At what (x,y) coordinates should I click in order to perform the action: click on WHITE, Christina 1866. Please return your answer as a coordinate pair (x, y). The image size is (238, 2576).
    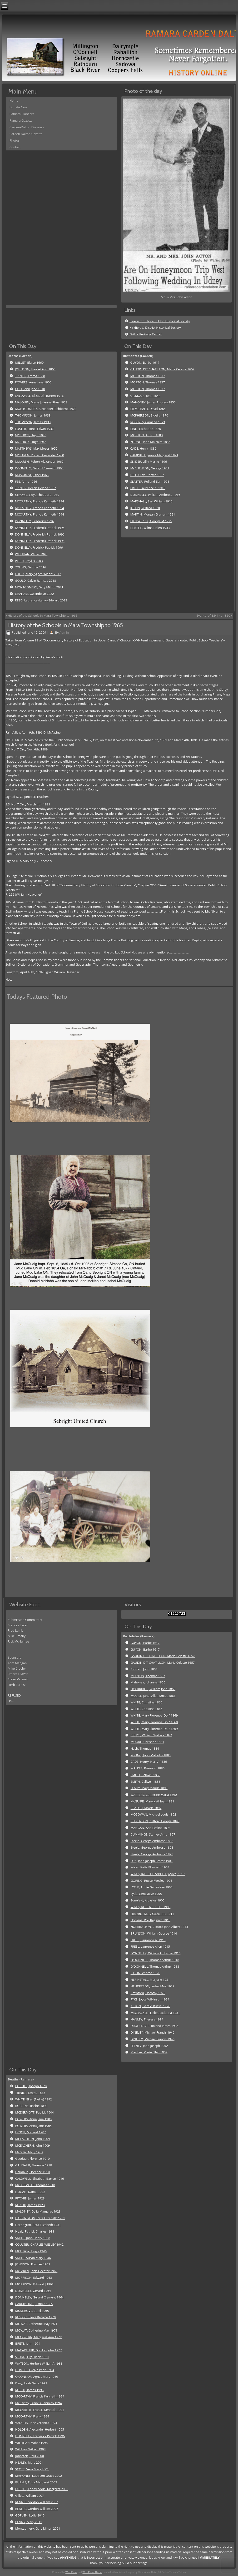
    Looking at the image, I should click on (147, 1702).